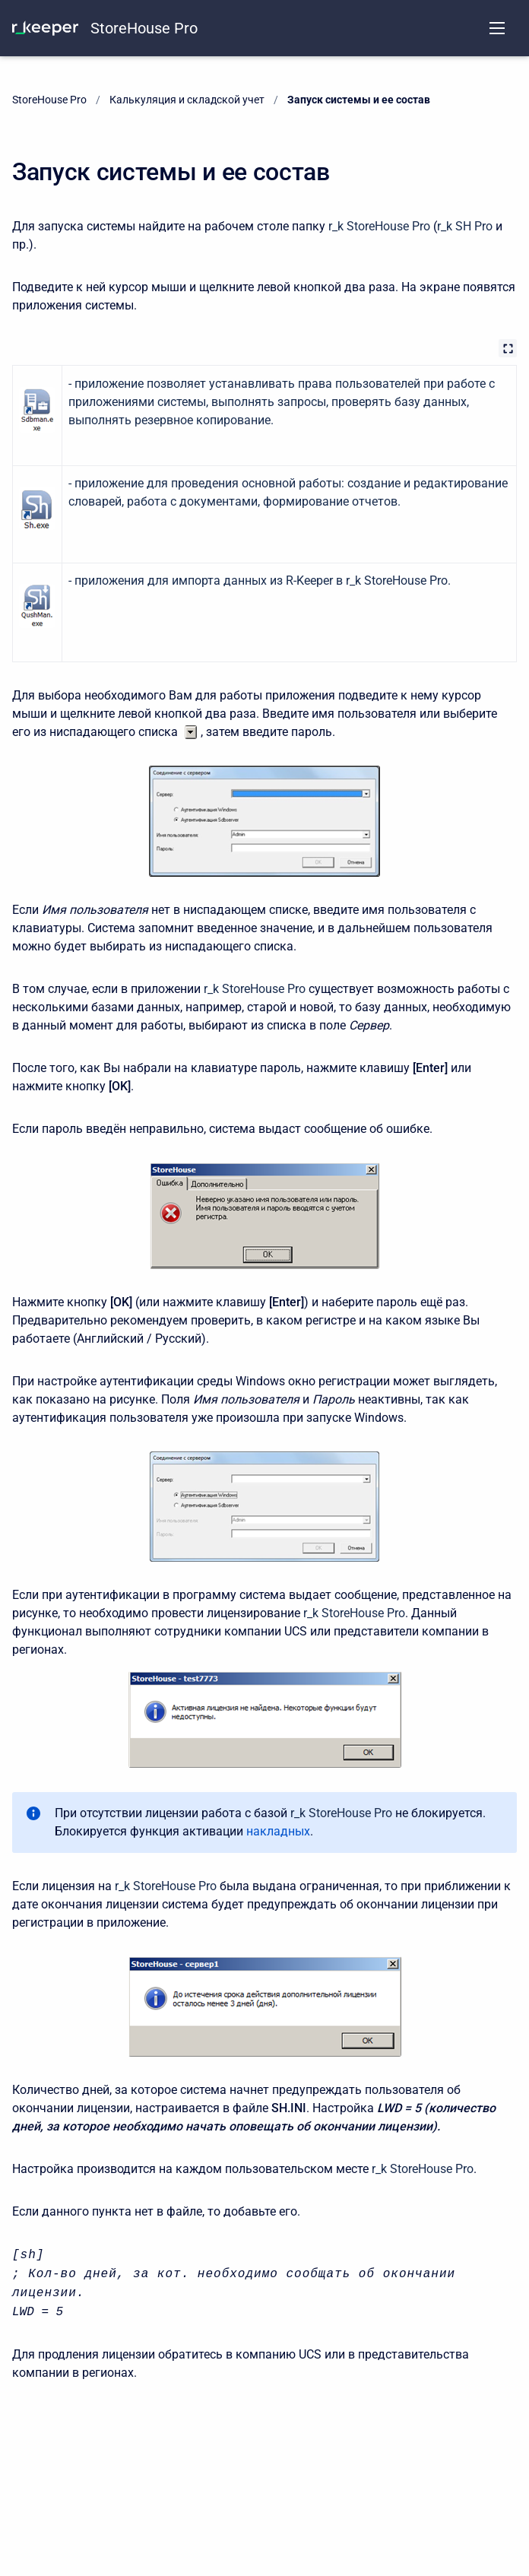 Image resolution: width=529 pixels, height=2576 pixels. Describe the element at coordinates (186, 100) in the screenshot. I see `Калькуляция и складской учет` at that location.